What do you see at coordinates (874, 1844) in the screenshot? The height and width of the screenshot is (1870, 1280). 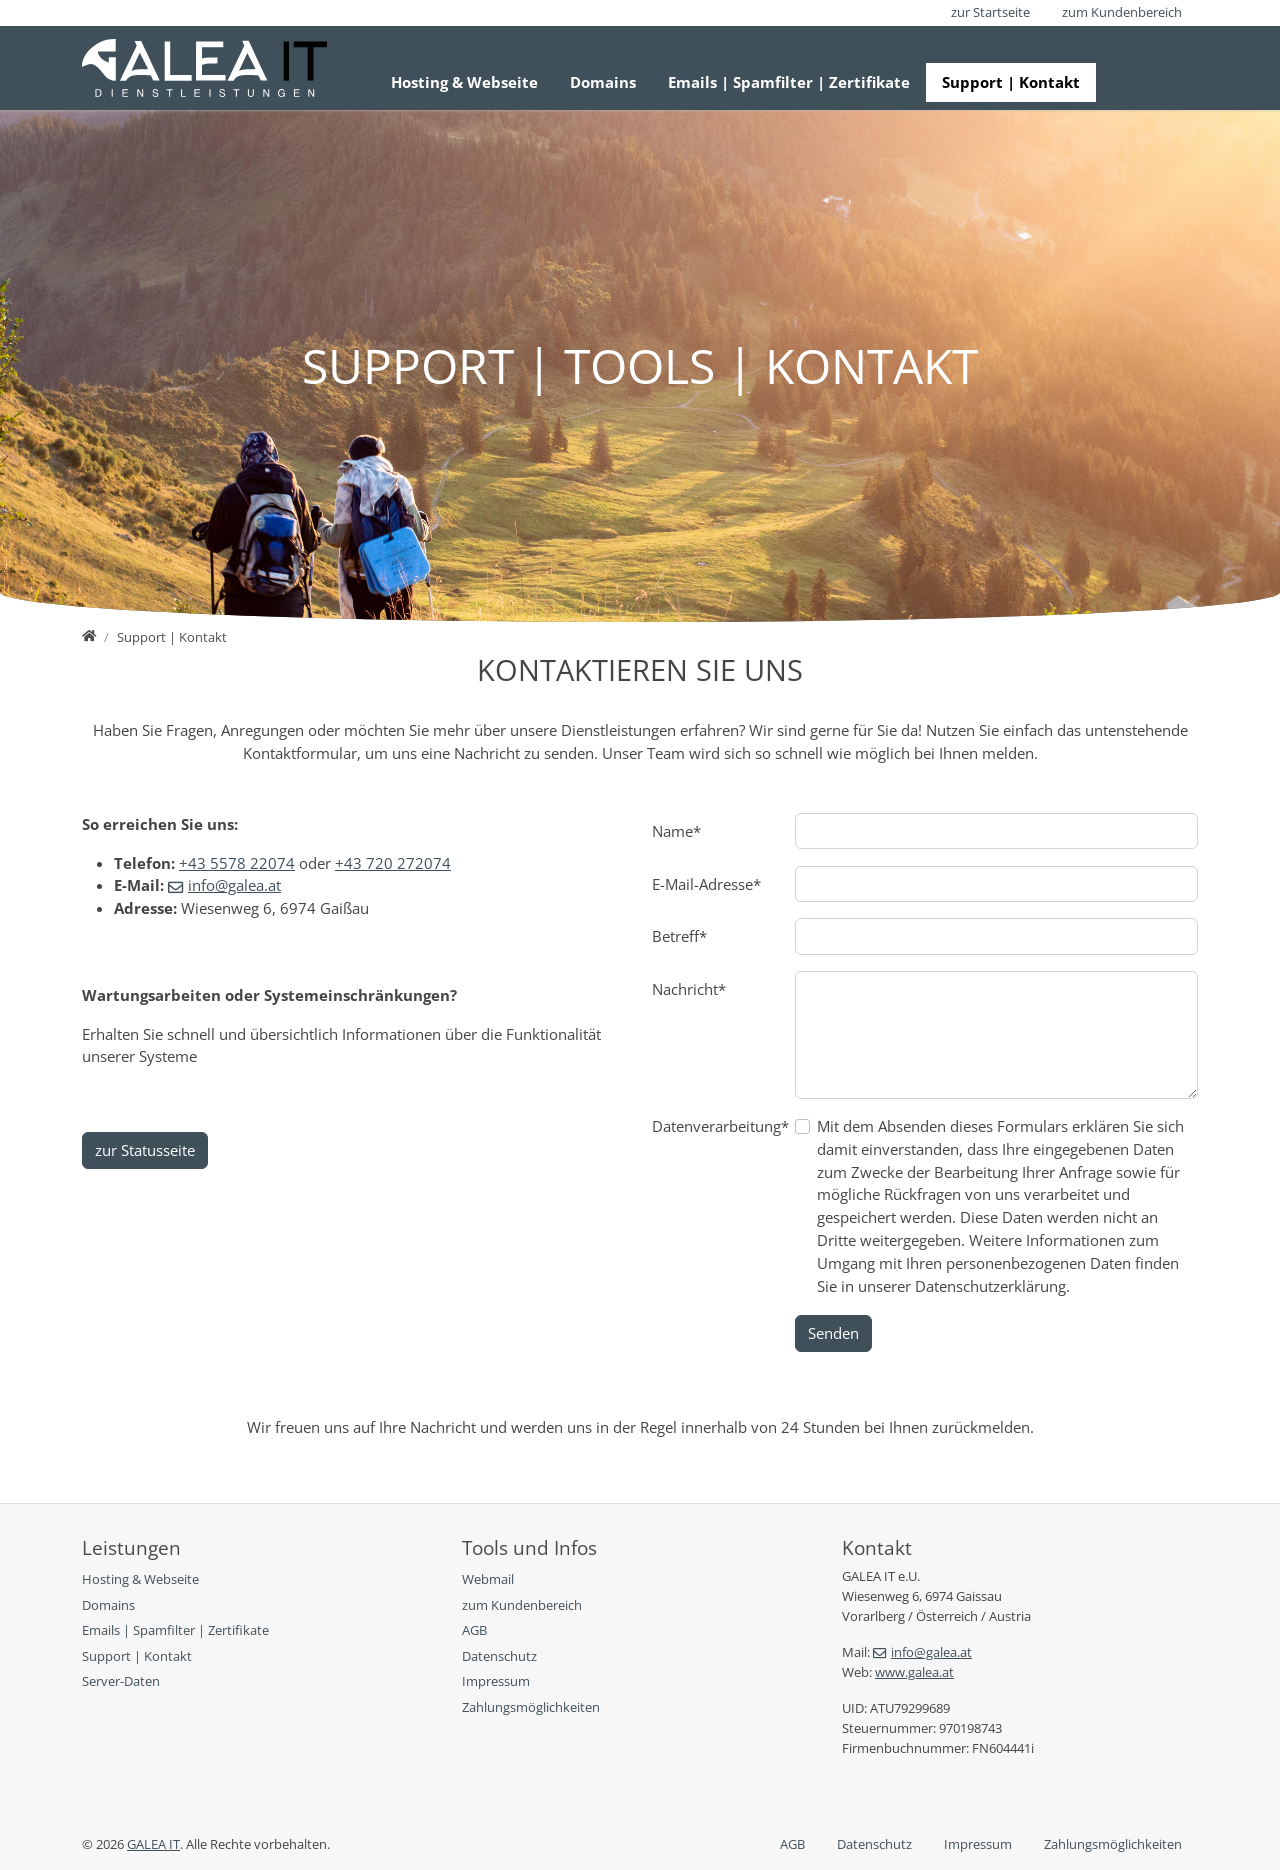 I see `Datenschutz` at bounding box center [874, 1844].